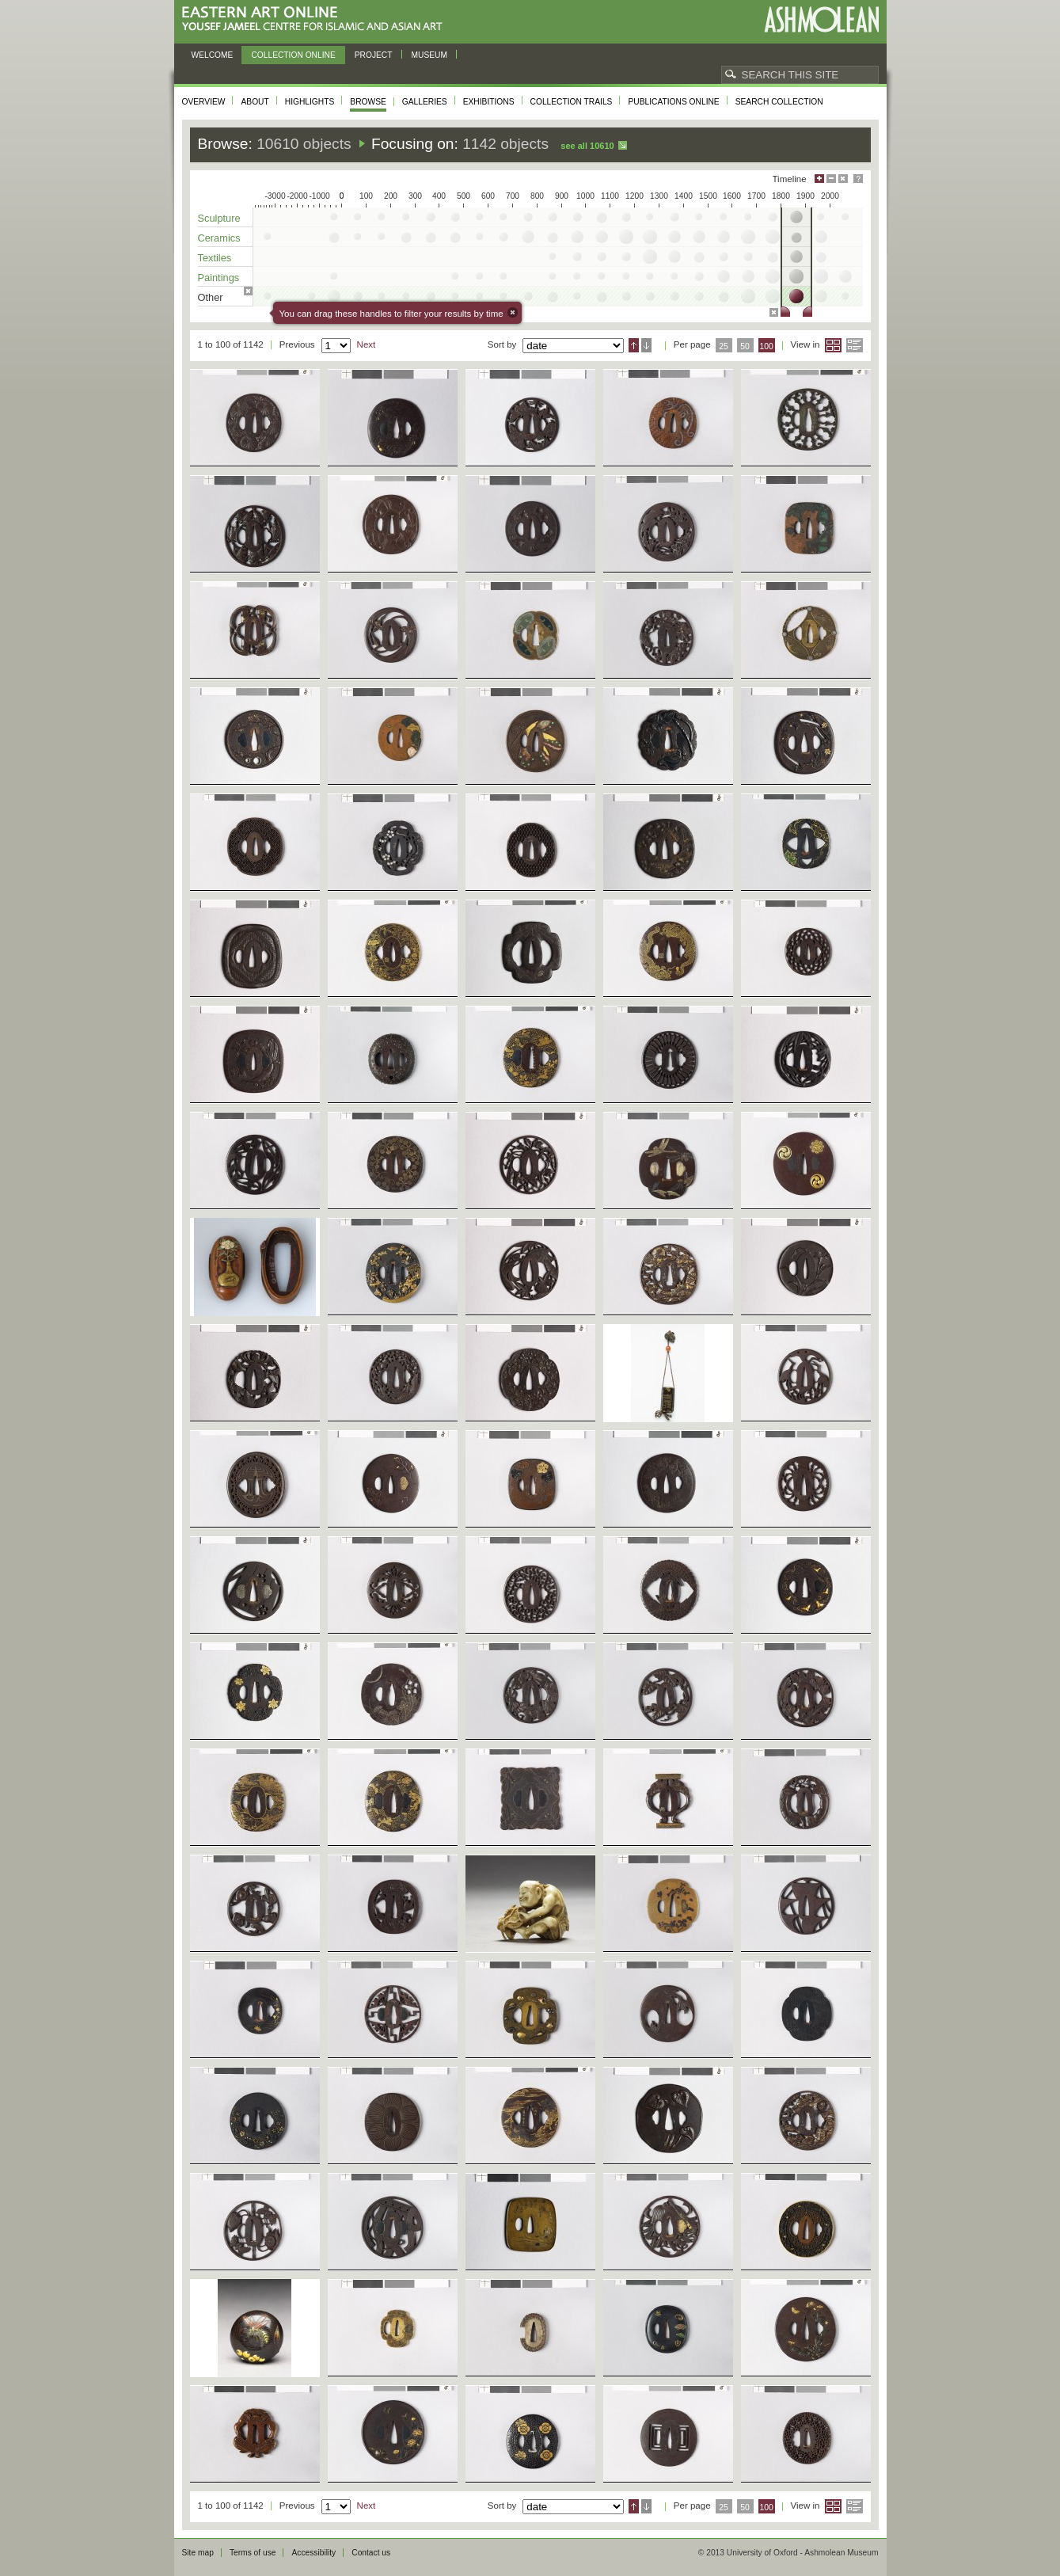 This screenshot has width=1060, height=2576. What do you see at coordinates (310, 101) in the screenshot?
I see `Highlights` at bounding box center [310, 101].